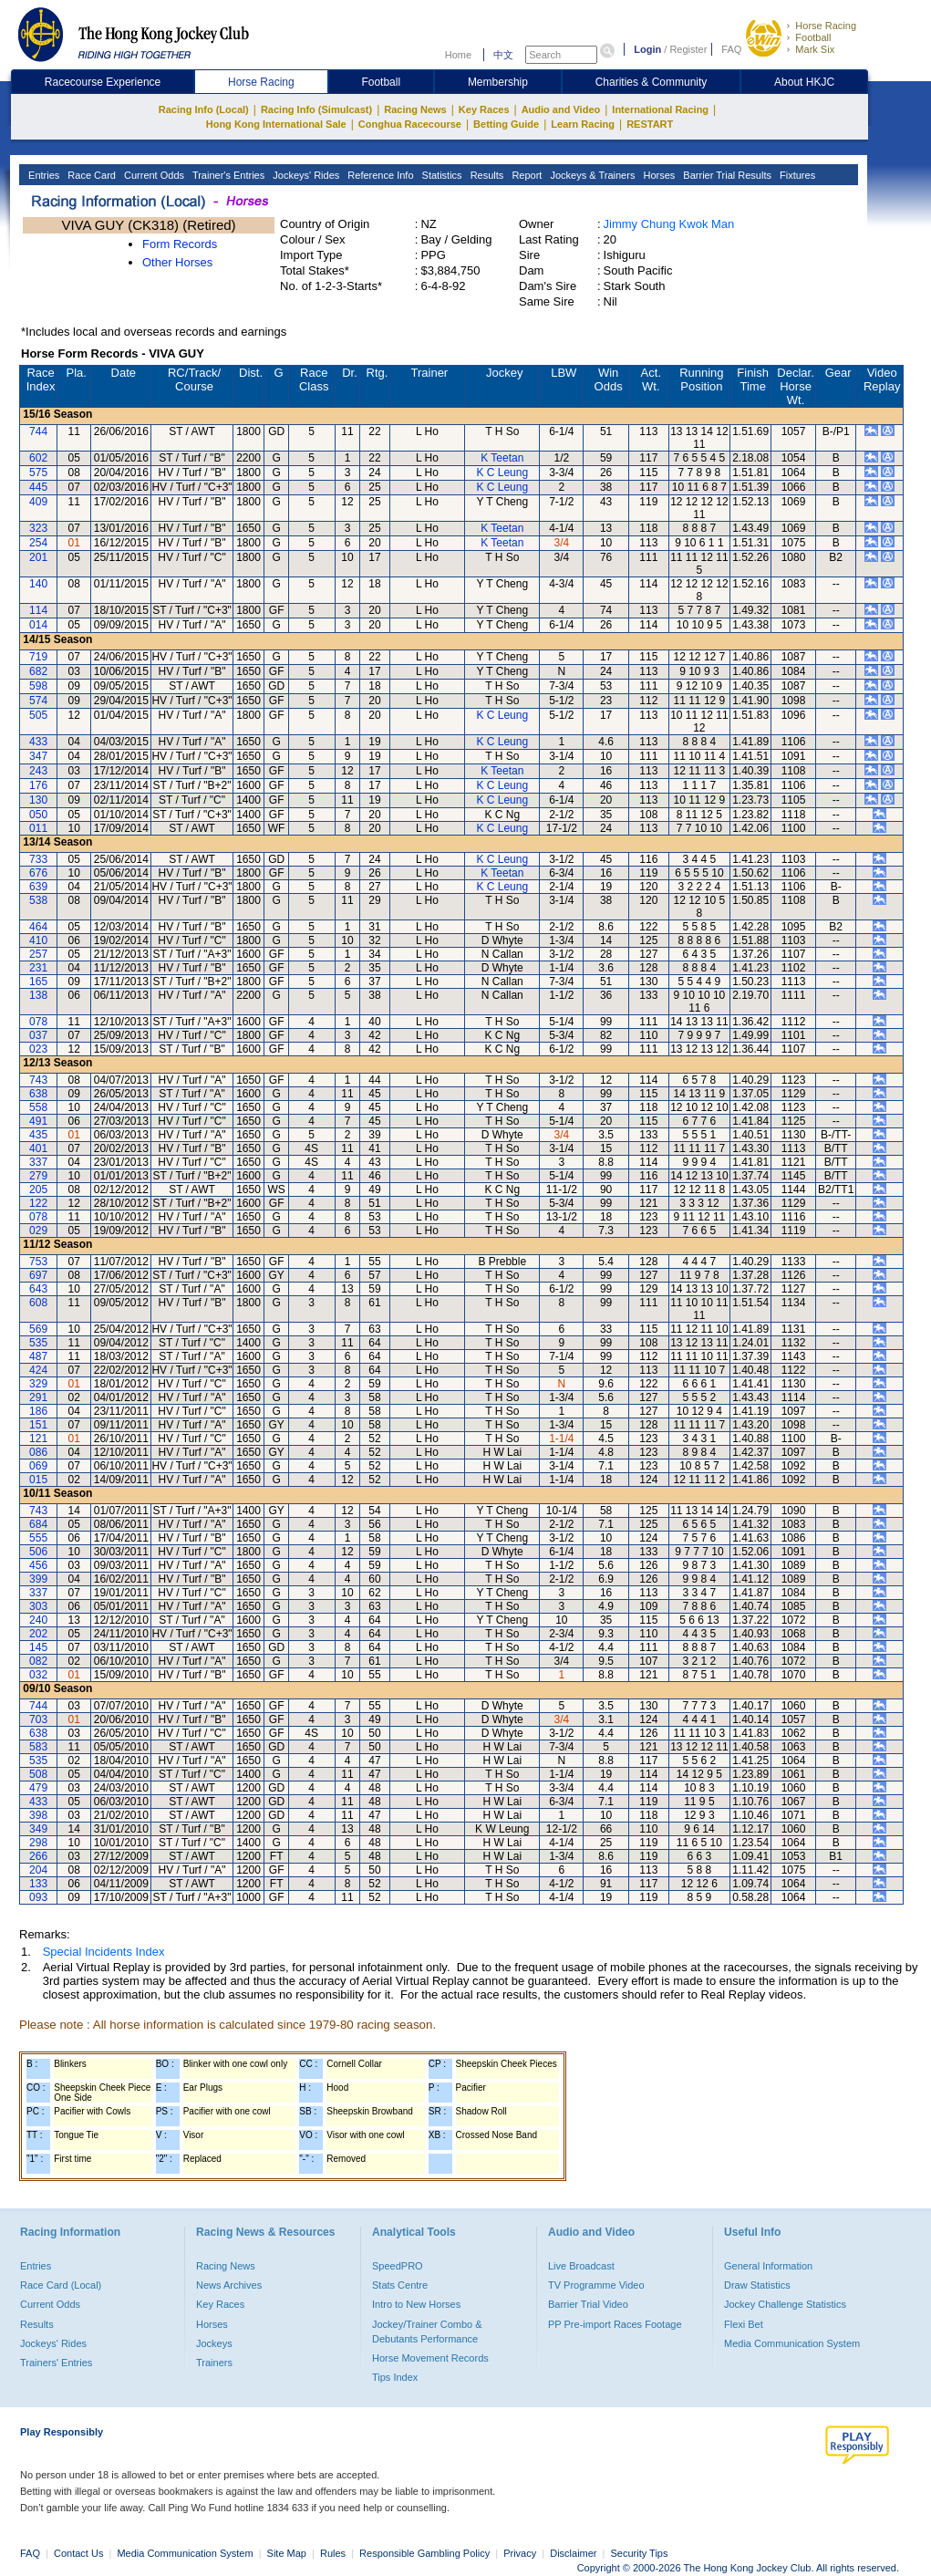 The image size is (931, 2576). What do you see at coordinates (38, 1424) in the screenshot?
I see `151` at bounding box center [38, 1424].